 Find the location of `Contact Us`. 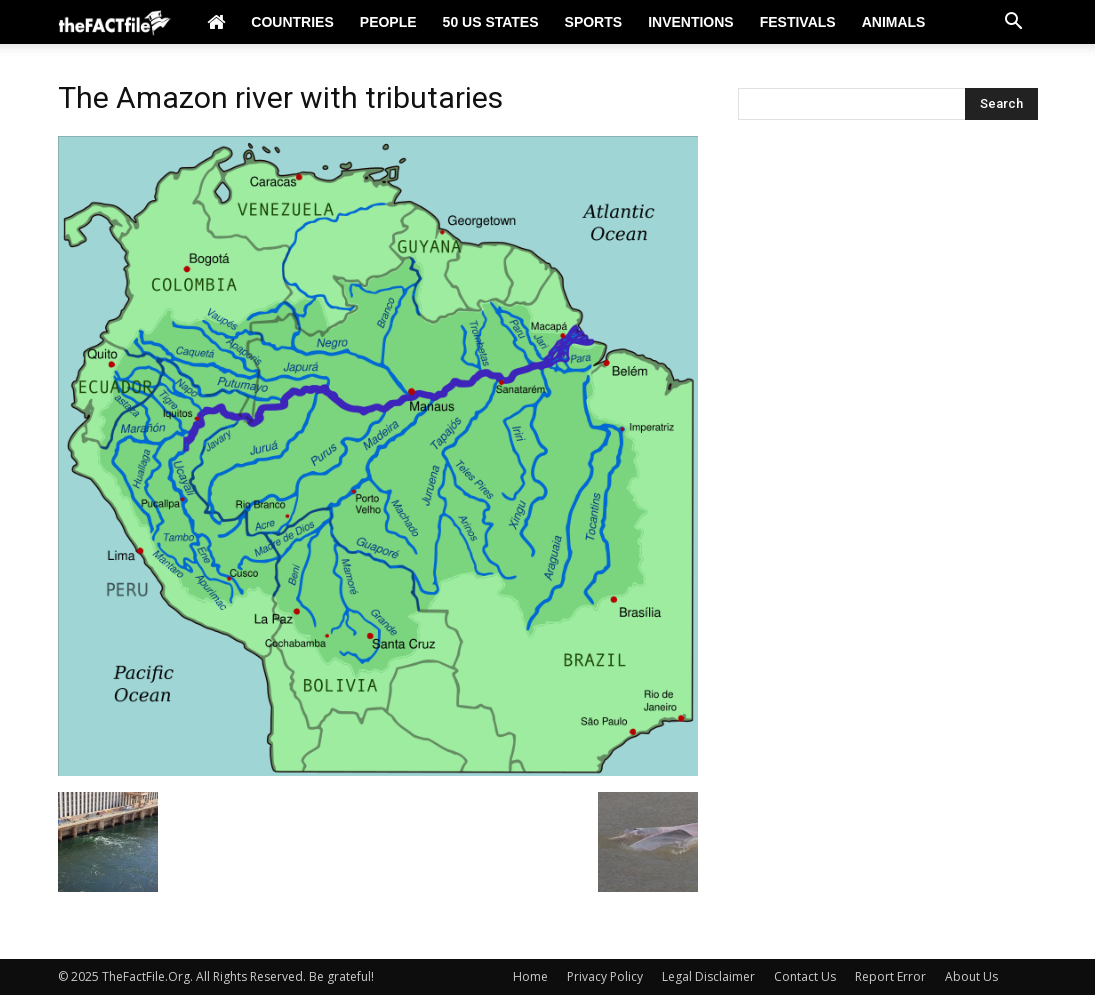

Contact Us is located at coordinates (805, 976).